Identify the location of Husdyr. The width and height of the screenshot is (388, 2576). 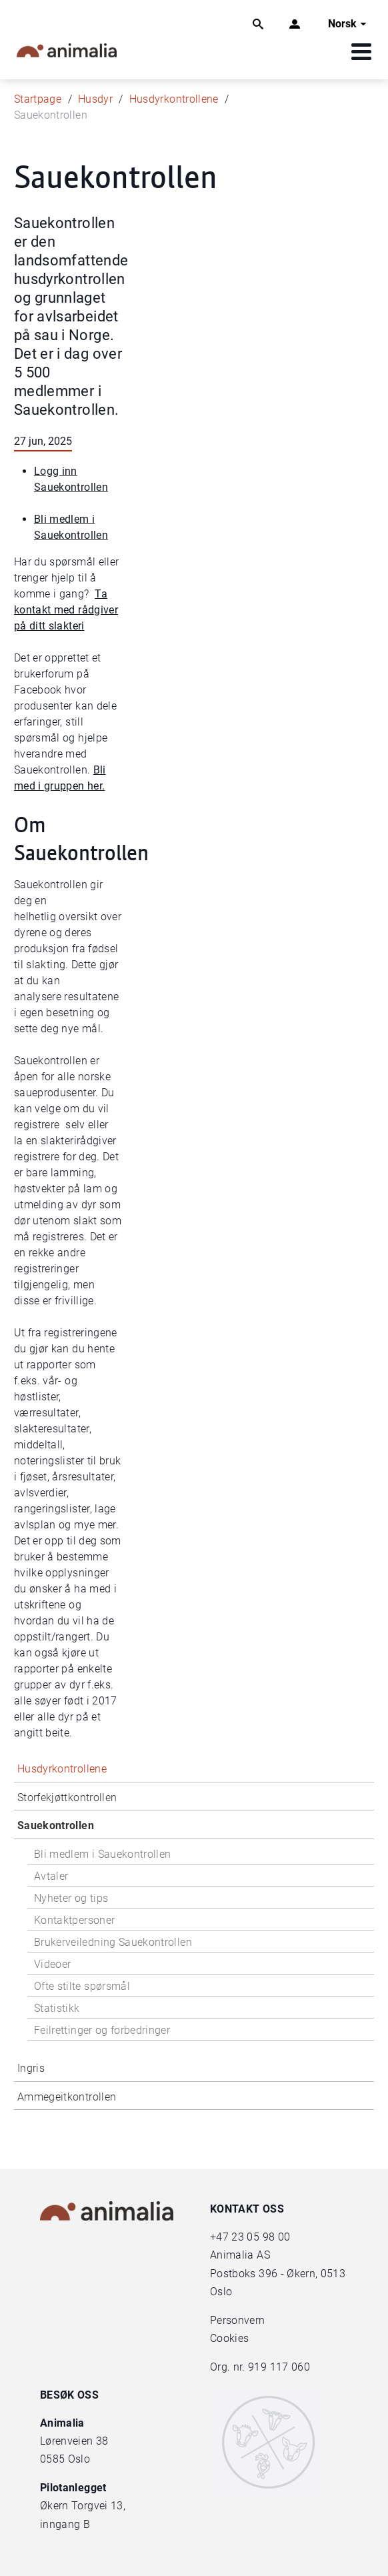
(95, 99).